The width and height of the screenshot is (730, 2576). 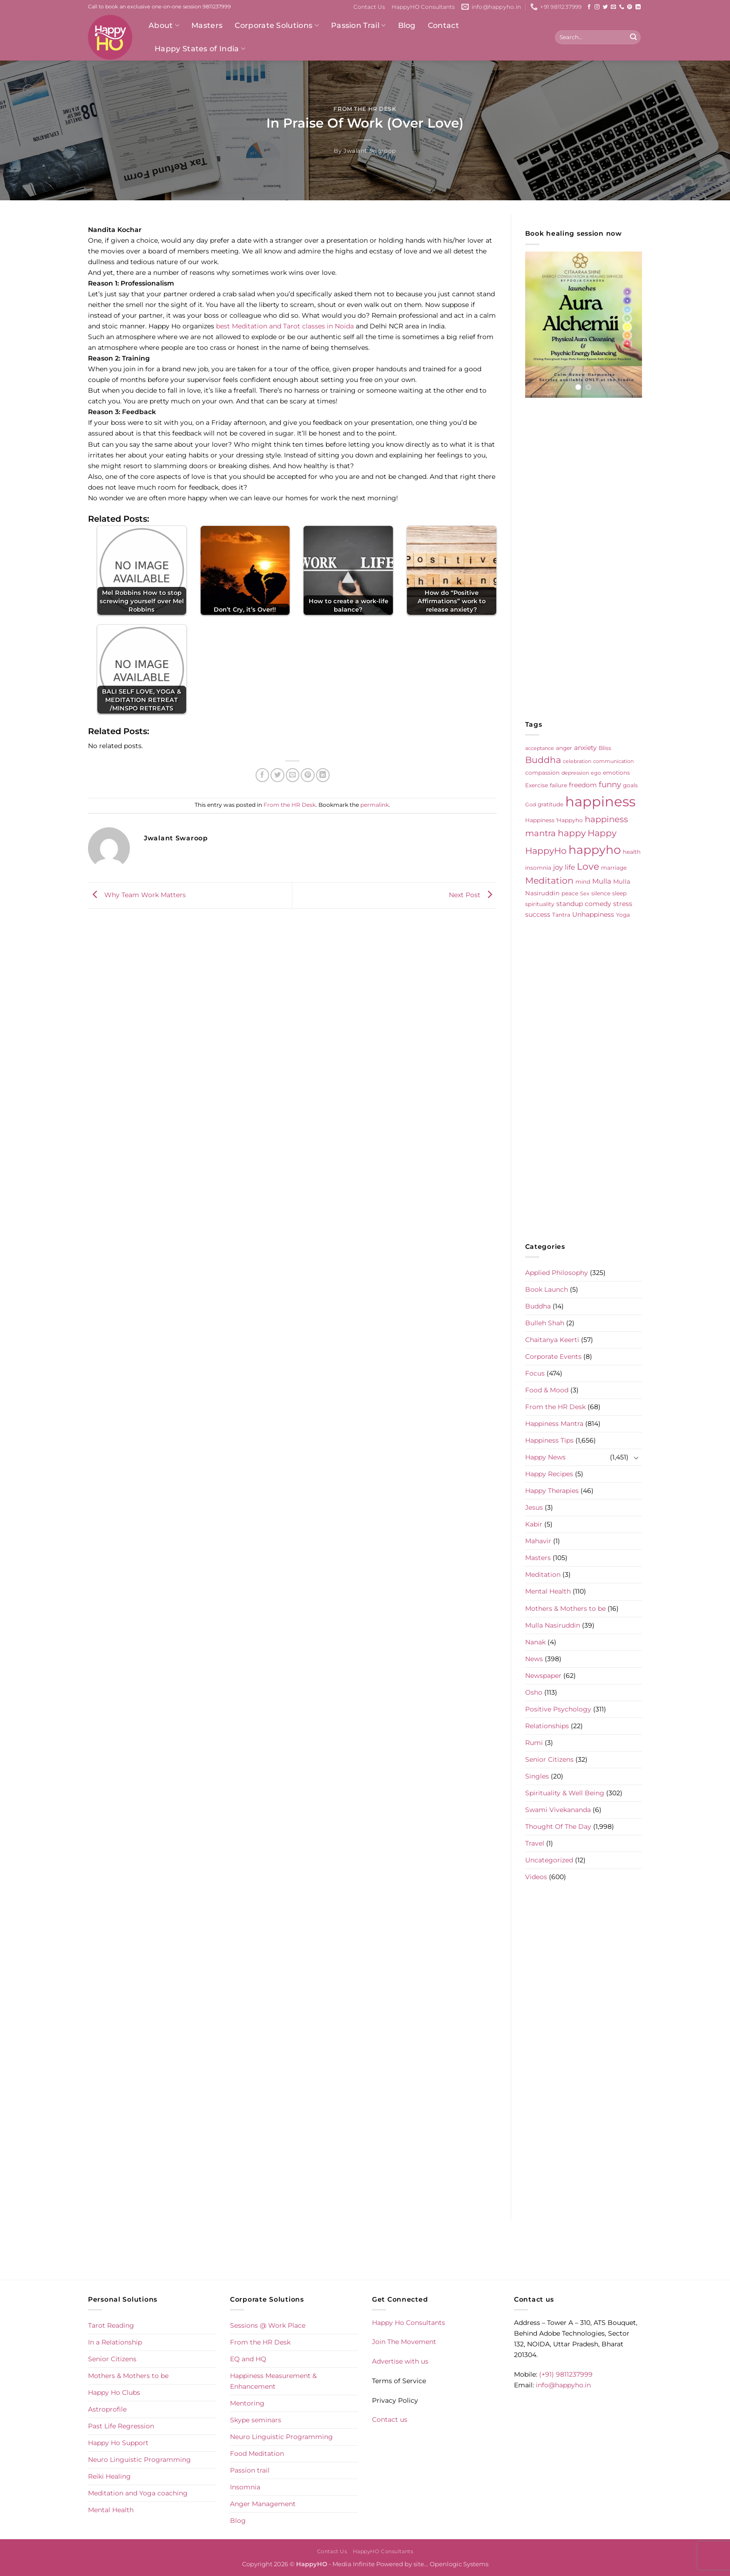 I want to click on freedom [freedom (8 items)], so click(x=583, y=785).